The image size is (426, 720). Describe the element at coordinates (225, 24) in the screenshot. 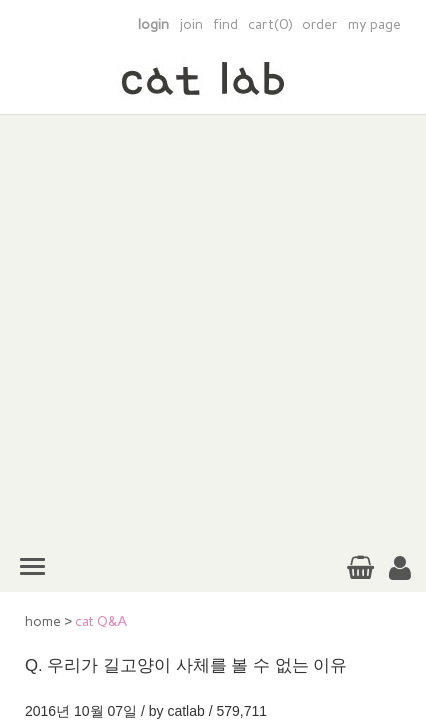

I see `find` at that location.